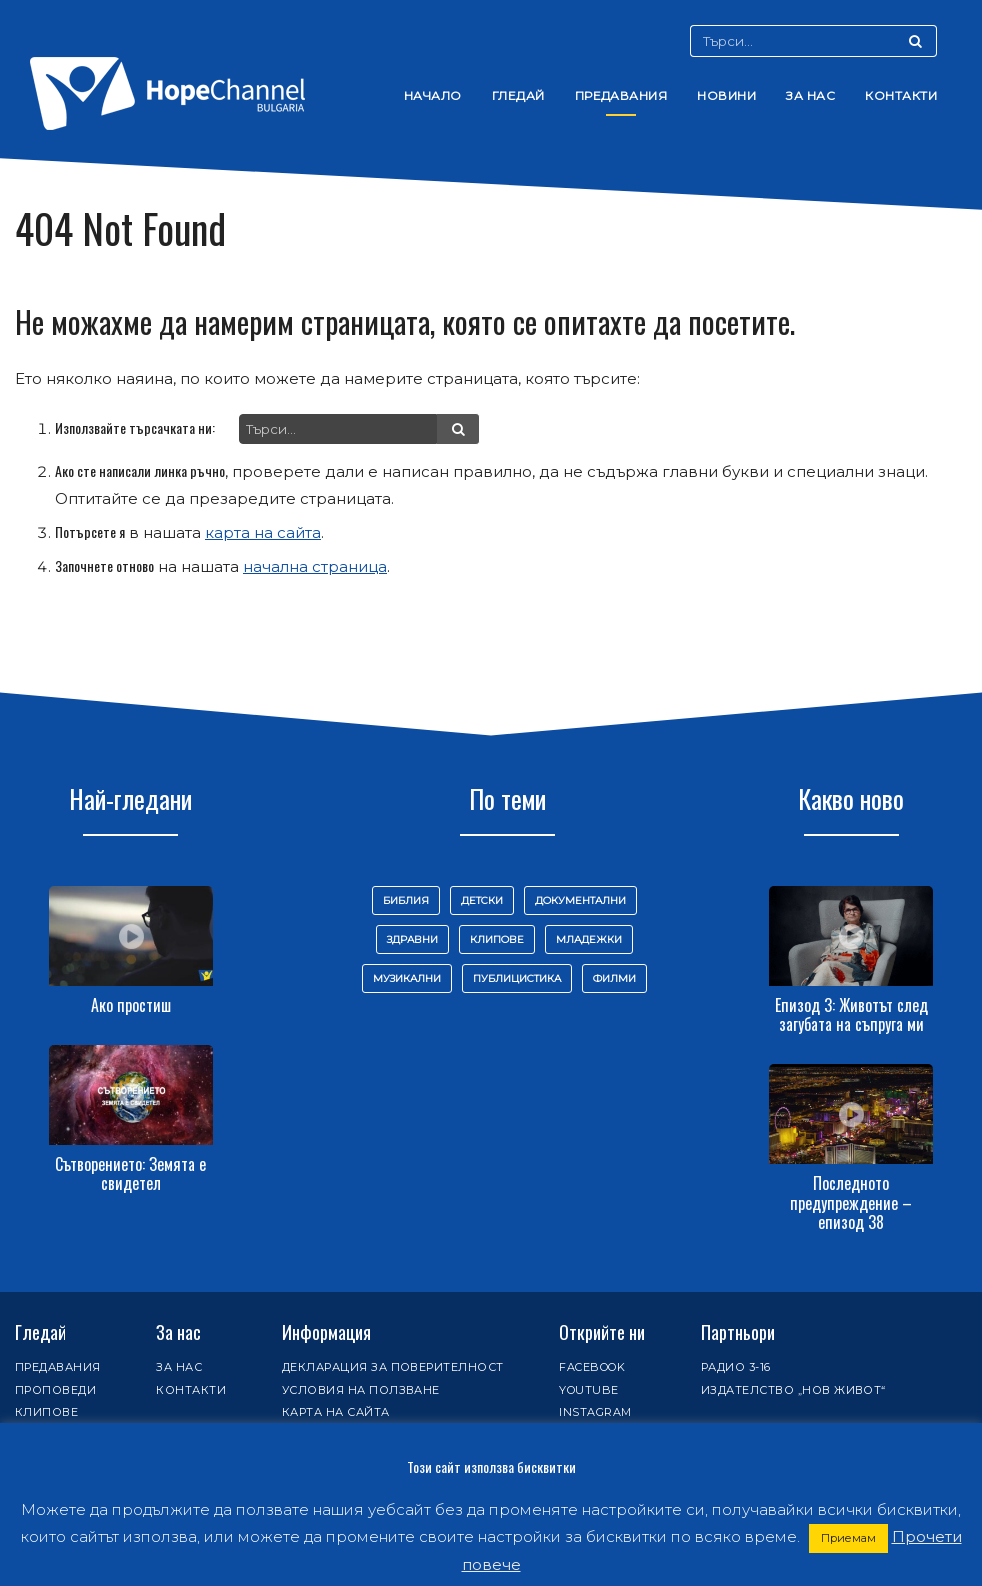 This screenshot has height=1586, width=982. I want to click on Ако простиш, so click(131, 1005).